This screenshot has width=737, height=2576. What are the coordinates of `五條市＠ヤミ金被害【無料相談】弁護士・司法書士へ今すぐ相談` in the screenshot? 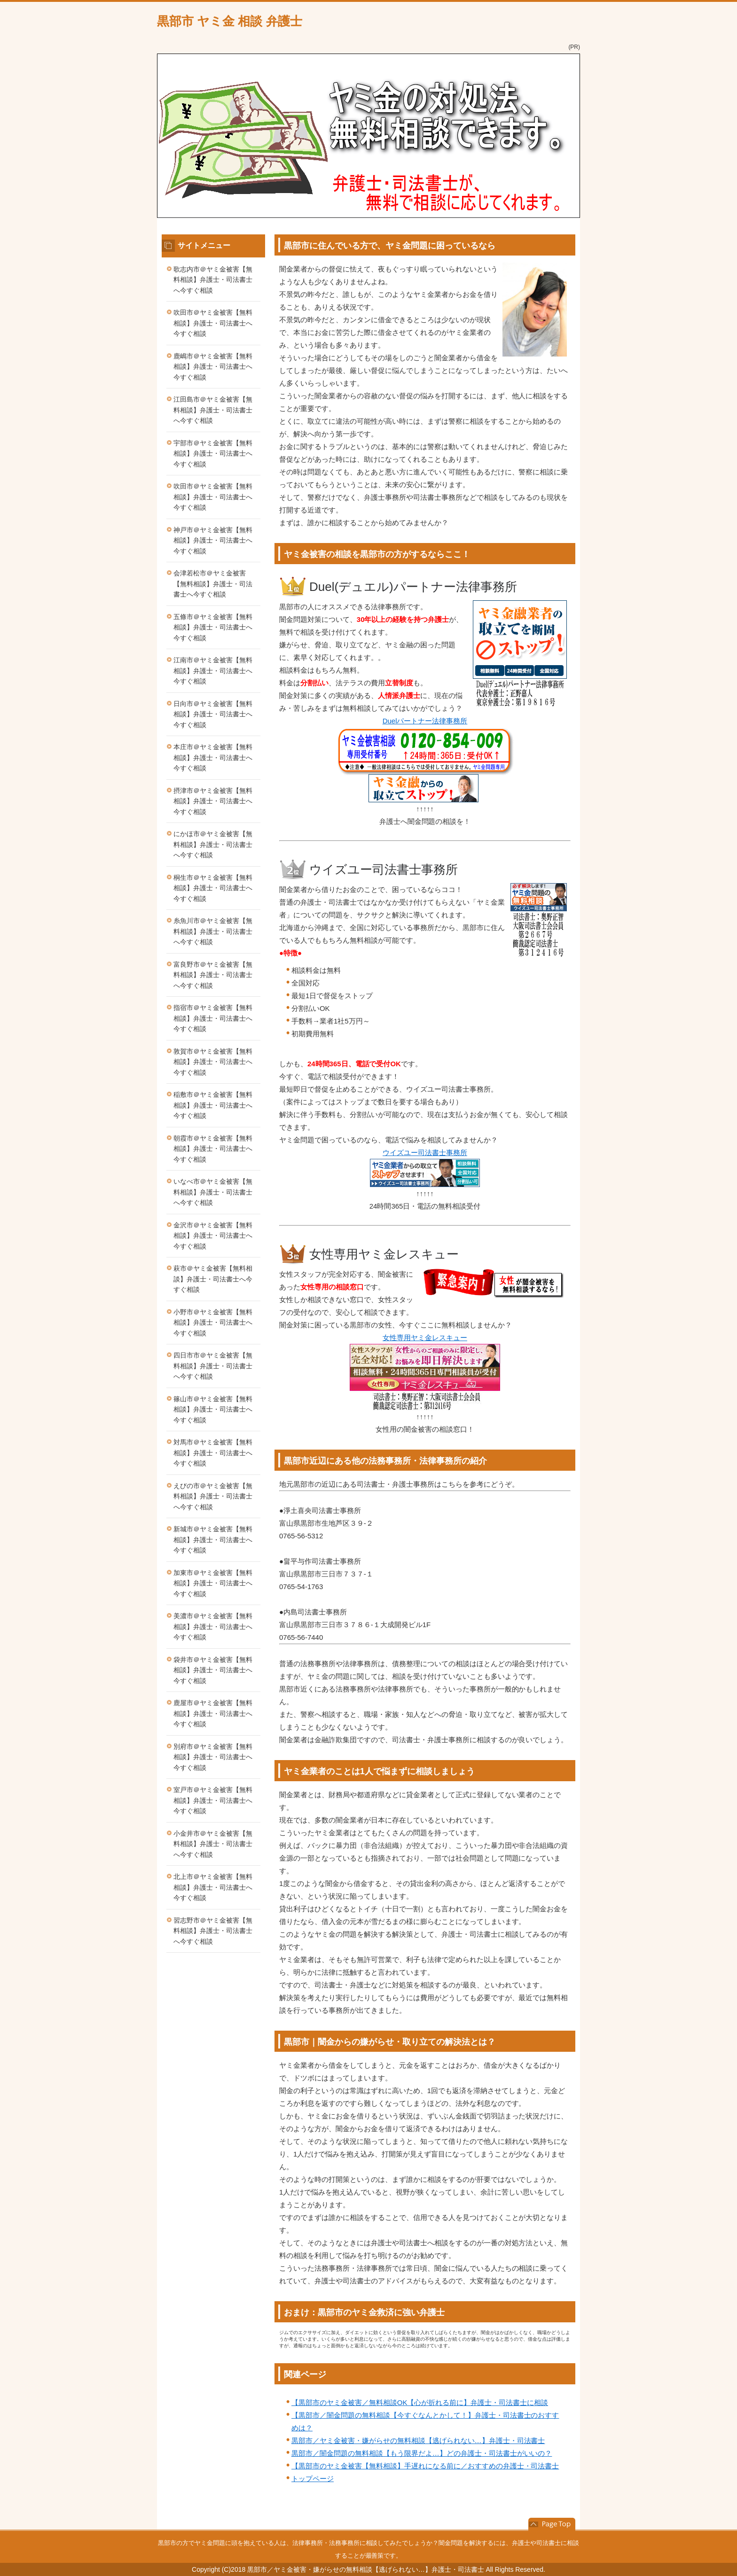 It's located at (212, 627).